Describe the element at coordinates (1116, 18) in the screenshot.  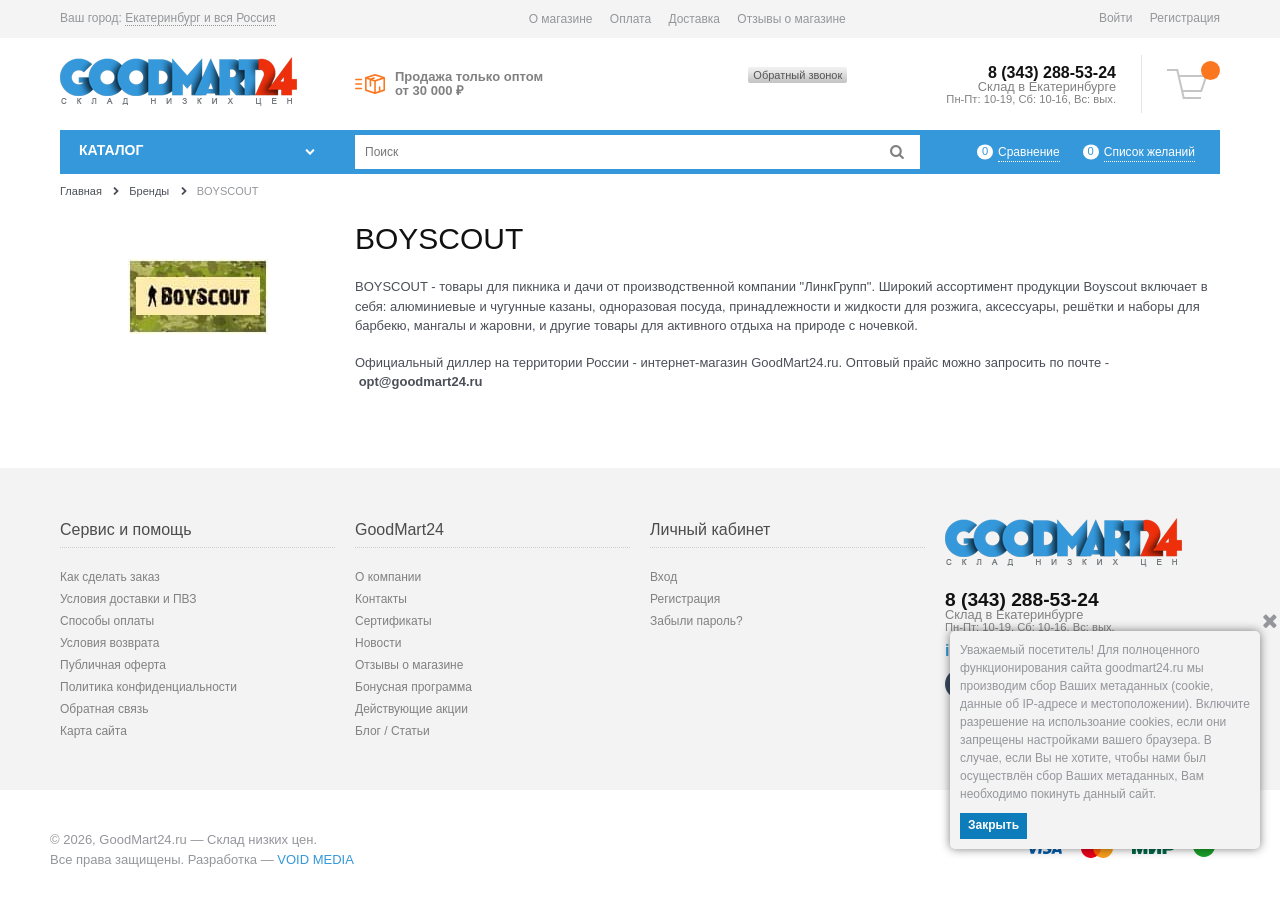
I see `Войти` at that location.